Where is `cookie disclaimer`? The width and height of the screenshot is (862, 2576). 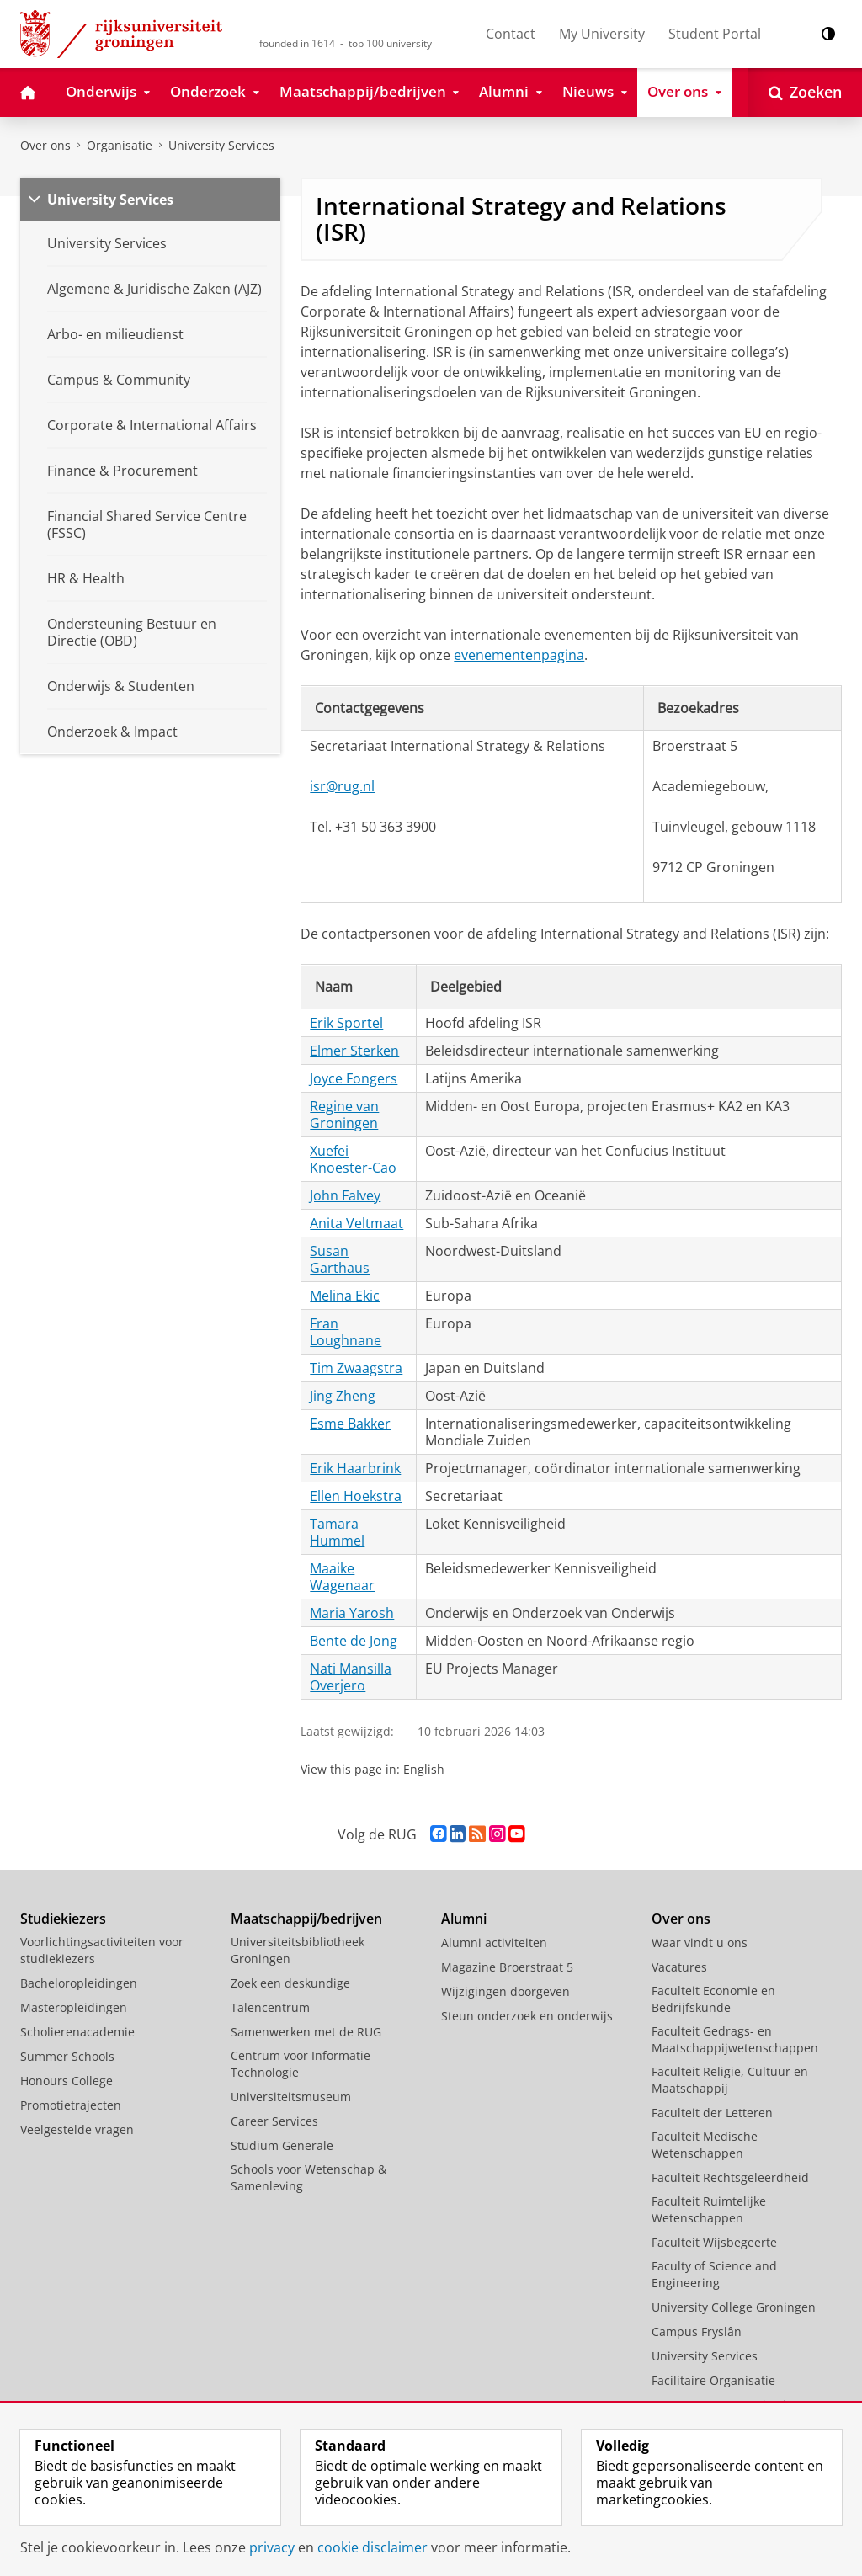
cookie disclaimer is located at coordinates (372, 2547).